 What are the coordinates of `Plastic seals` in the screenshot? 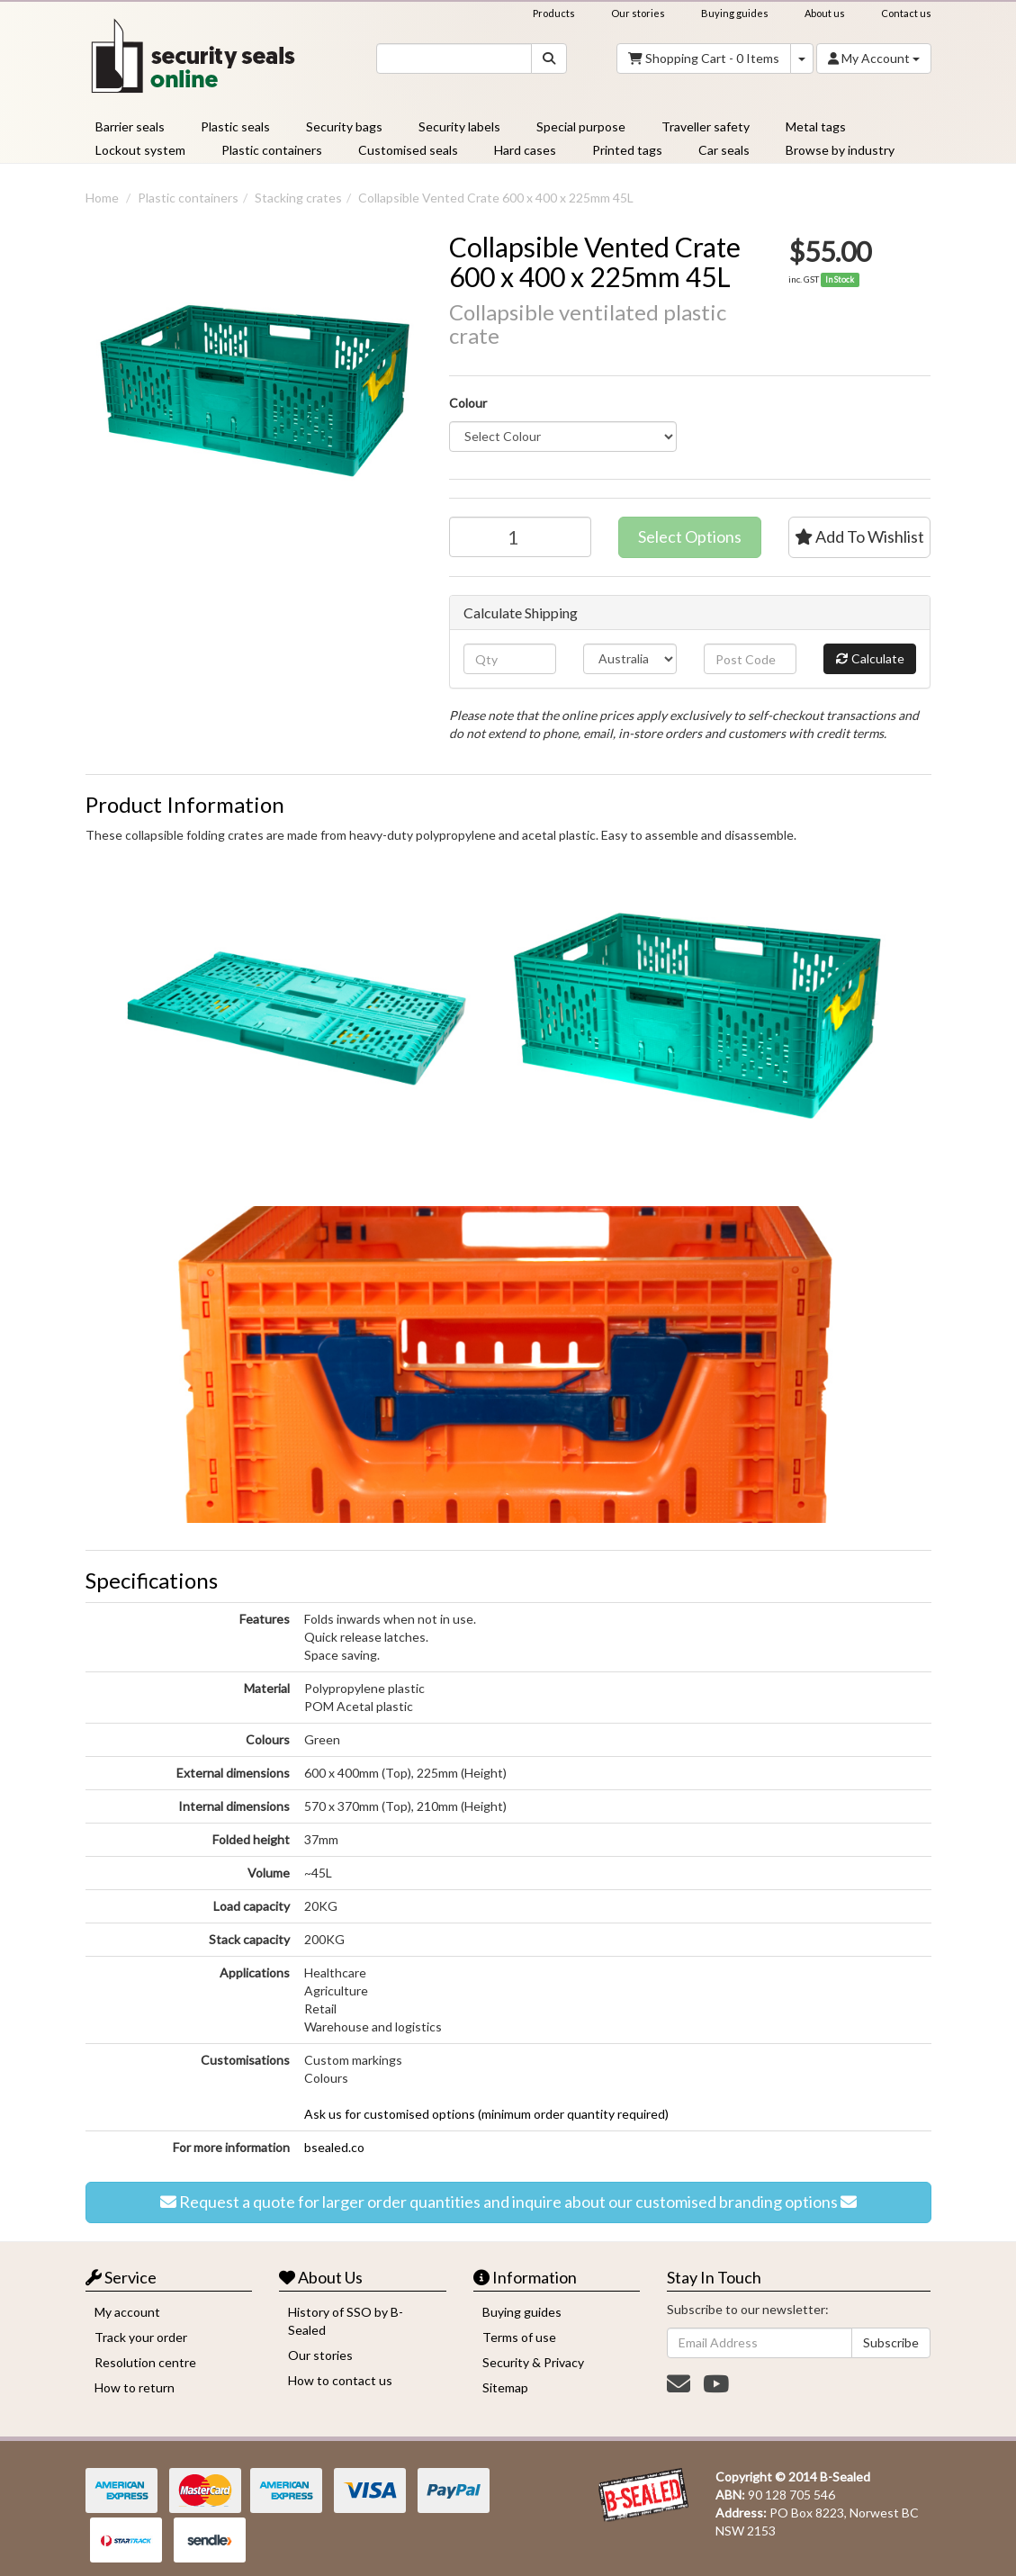 It's located at (235, 126).